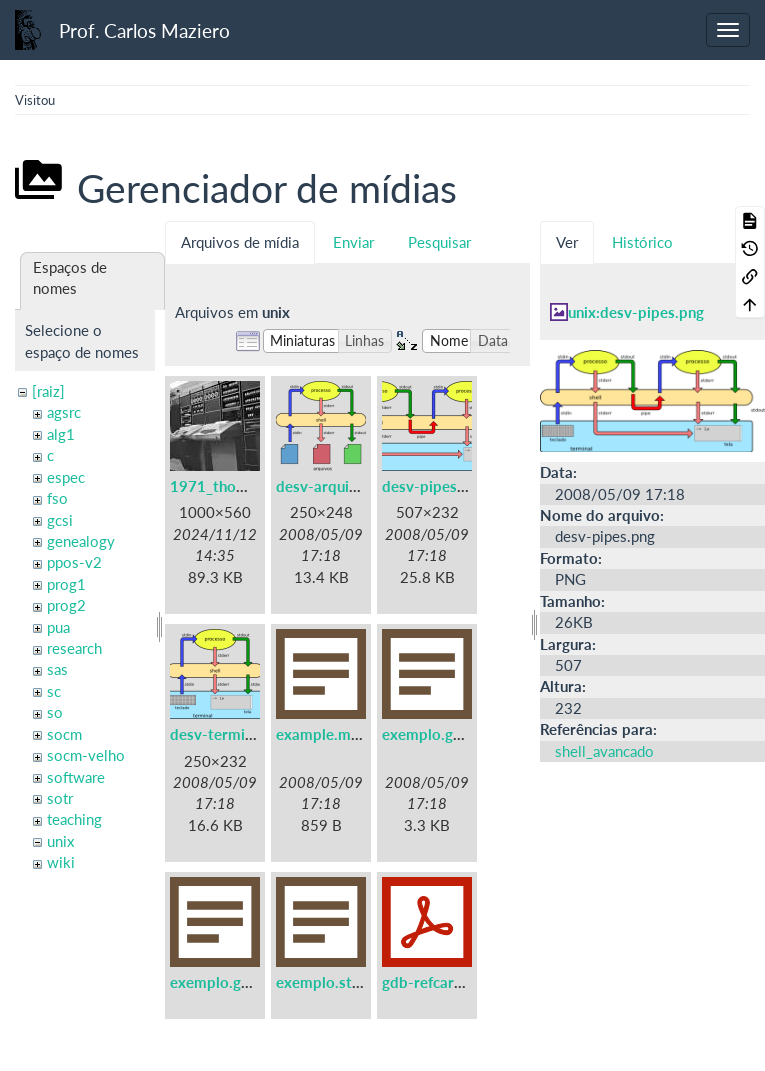  What do you see at coordinates (74, 562) in the screenshot?
I see `ppos-v2` at bounding box center [74, 562].